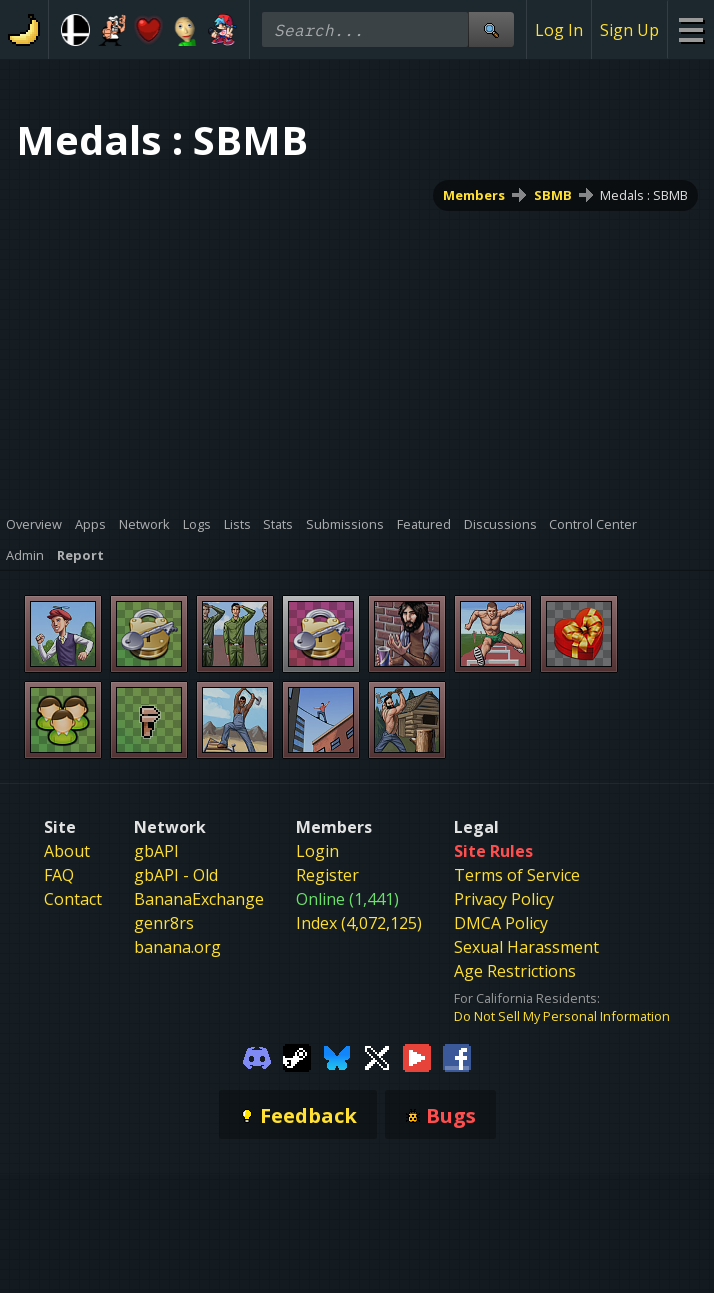  What do you see at coordinates (67, 851) in the screenshot?
I see `About` at bounding box center [67, 851].